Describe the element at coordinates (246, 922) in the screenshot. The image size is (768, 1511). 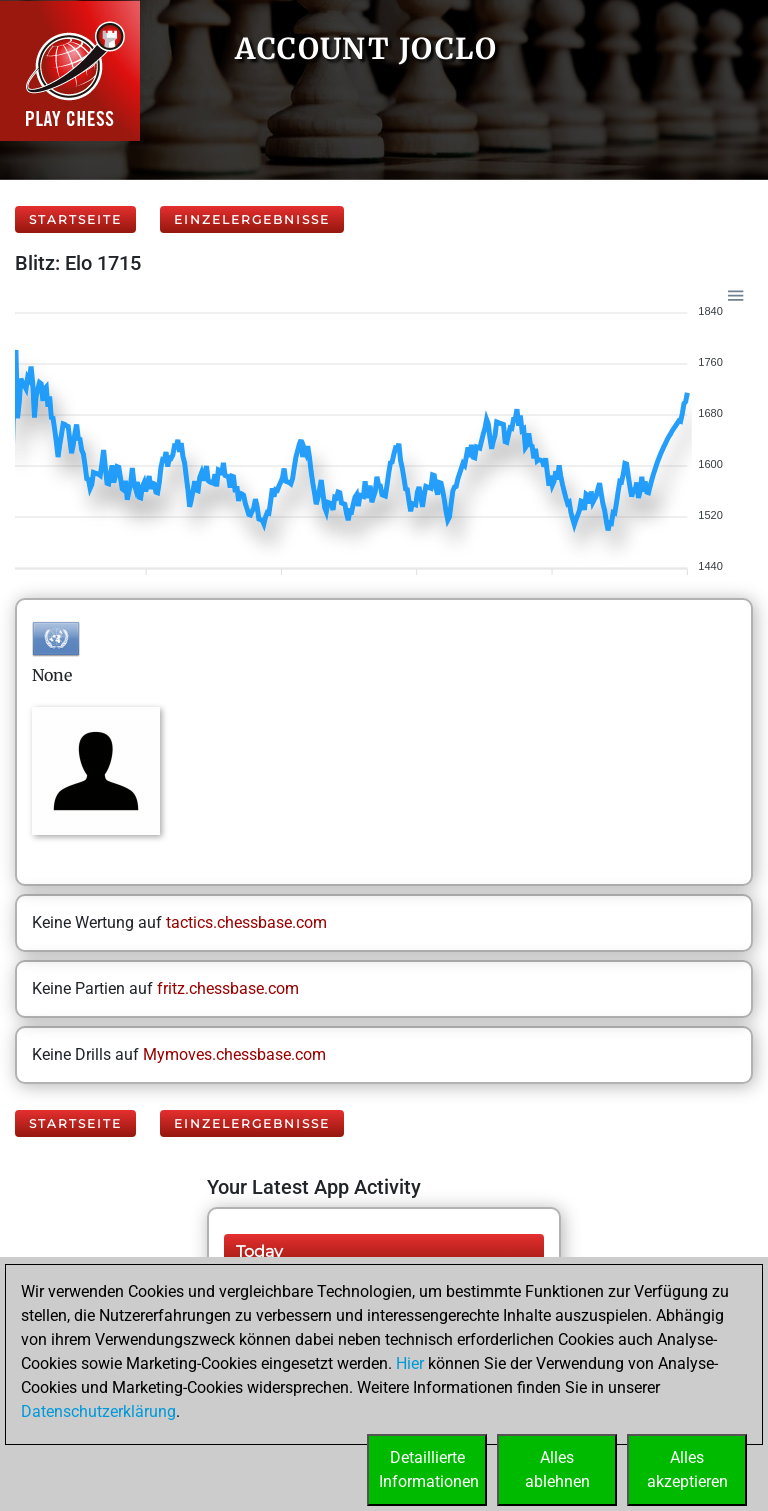
I see `tactics.chessbase.com` at that location.